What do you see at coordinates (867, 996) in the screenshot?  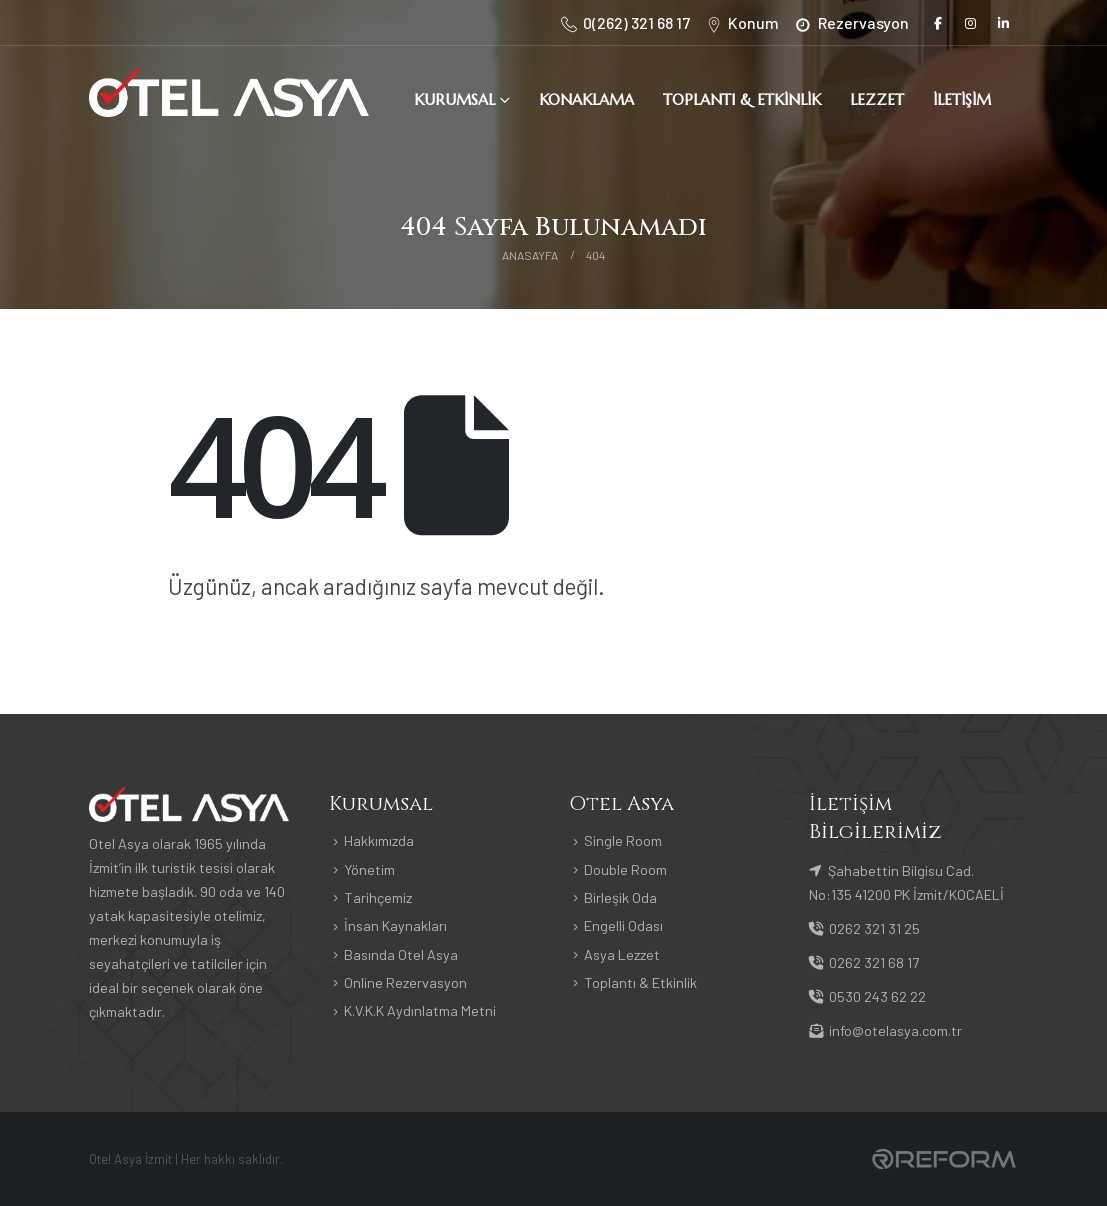 I see `0530 243 62 22` at bounding box center [867, 996].